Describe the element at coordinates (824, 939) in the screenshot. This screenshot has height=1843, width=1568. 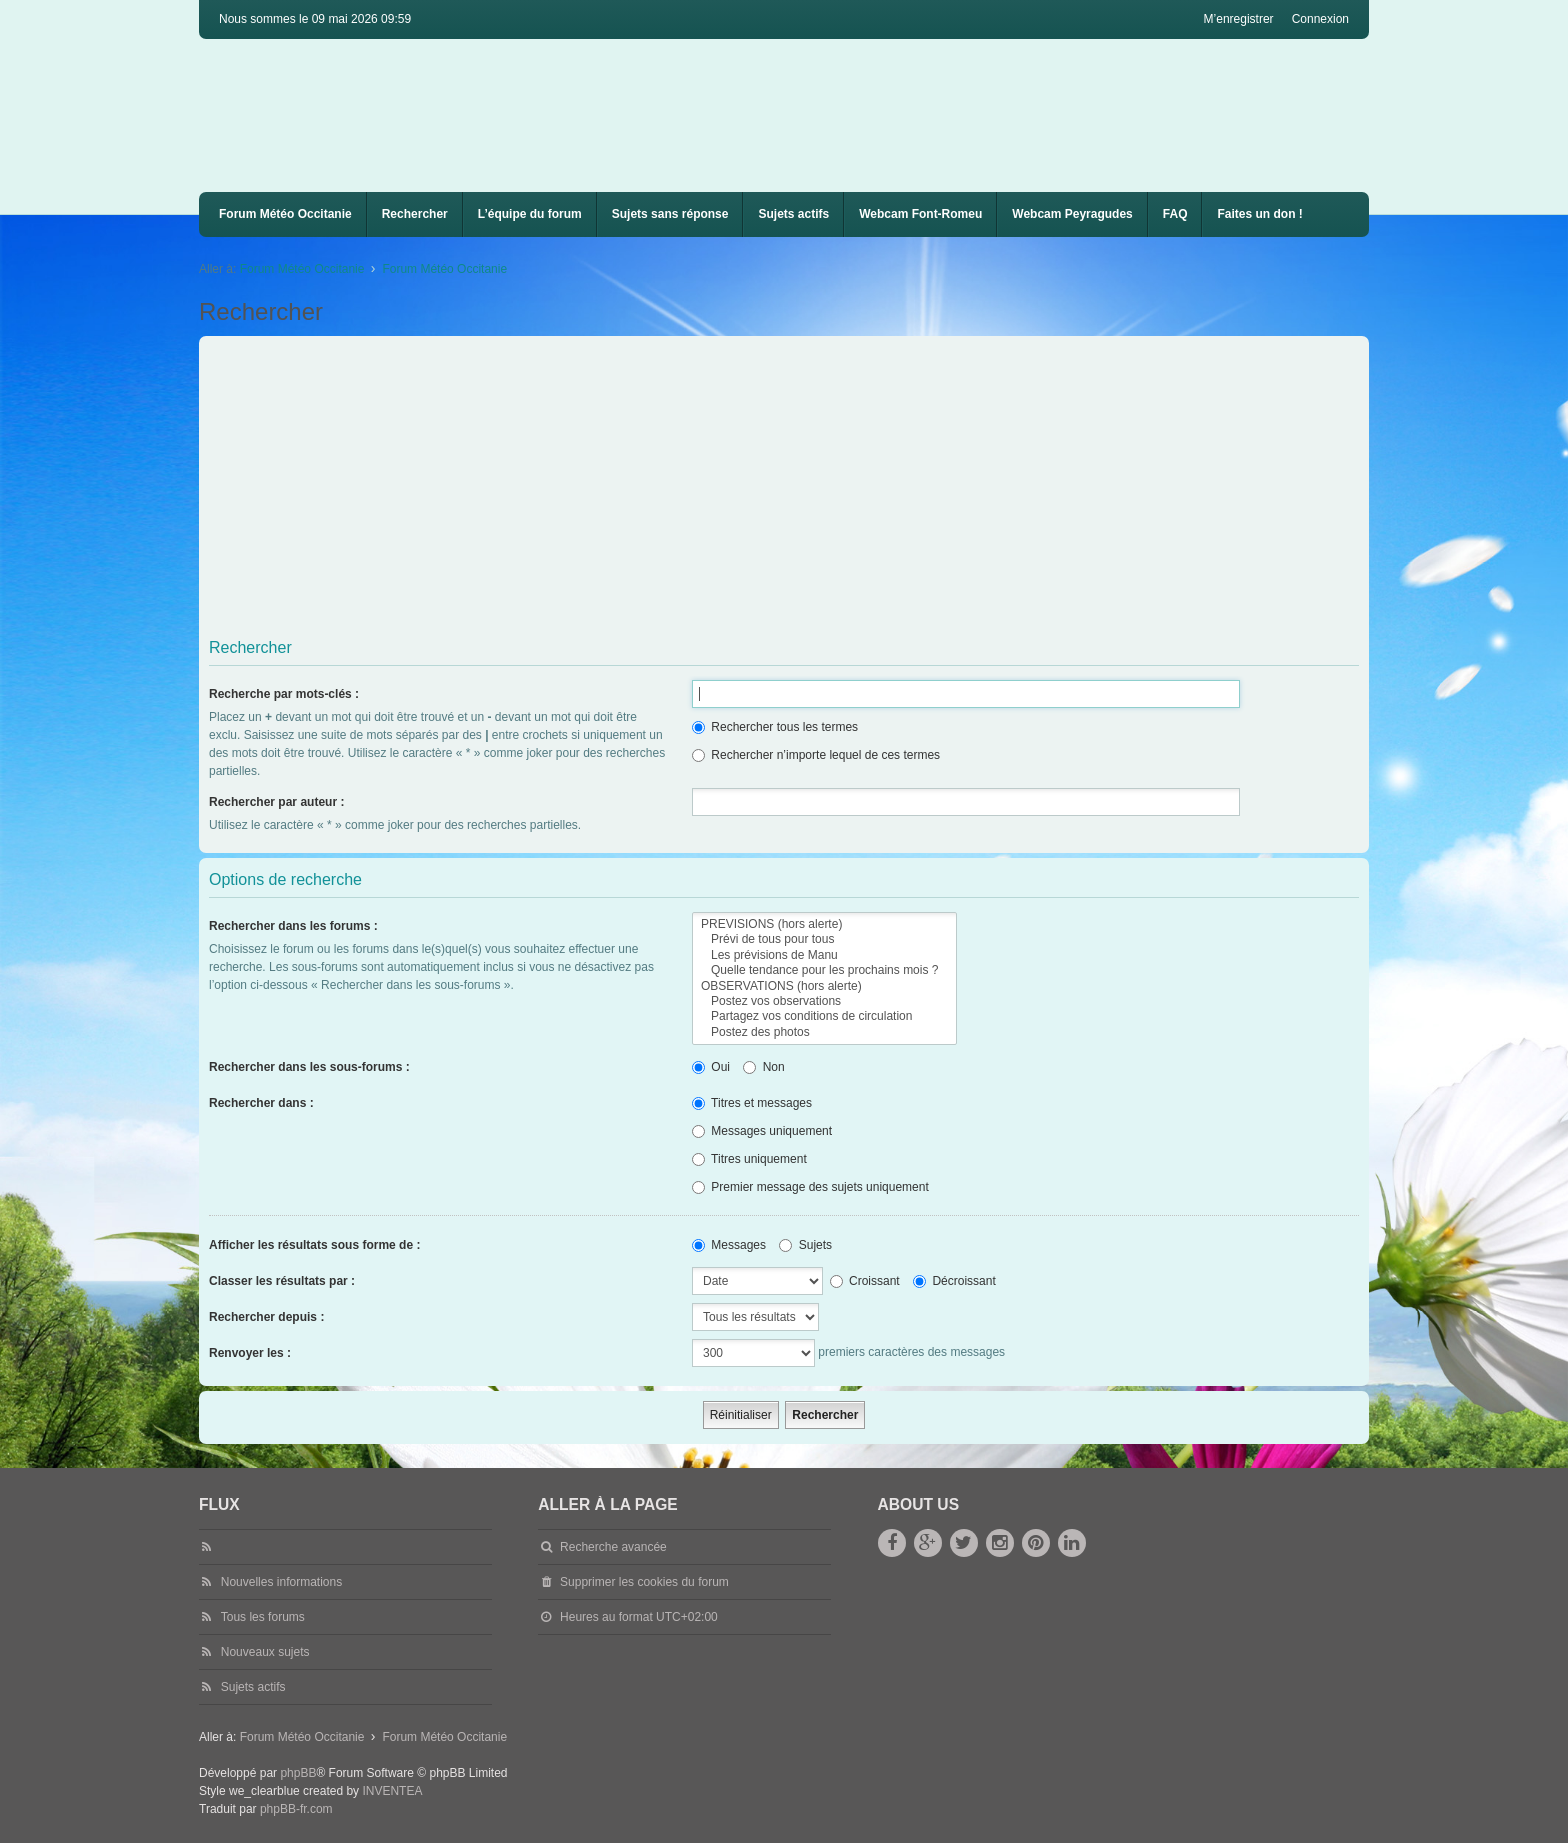
I see `Prévi de tous pour tous` at that location.